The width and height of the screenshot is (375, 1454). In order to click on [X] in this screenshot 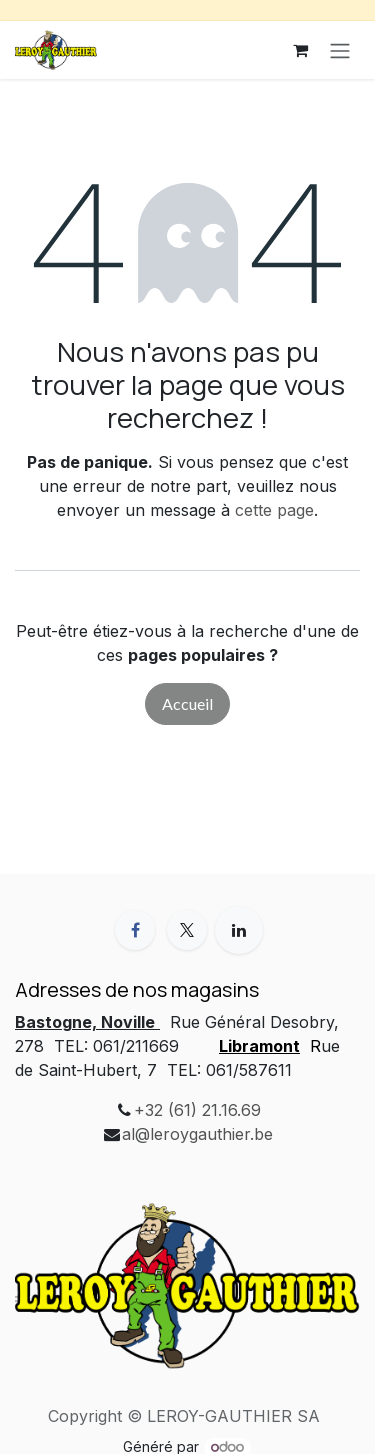, I will do `click(187, 930)`.